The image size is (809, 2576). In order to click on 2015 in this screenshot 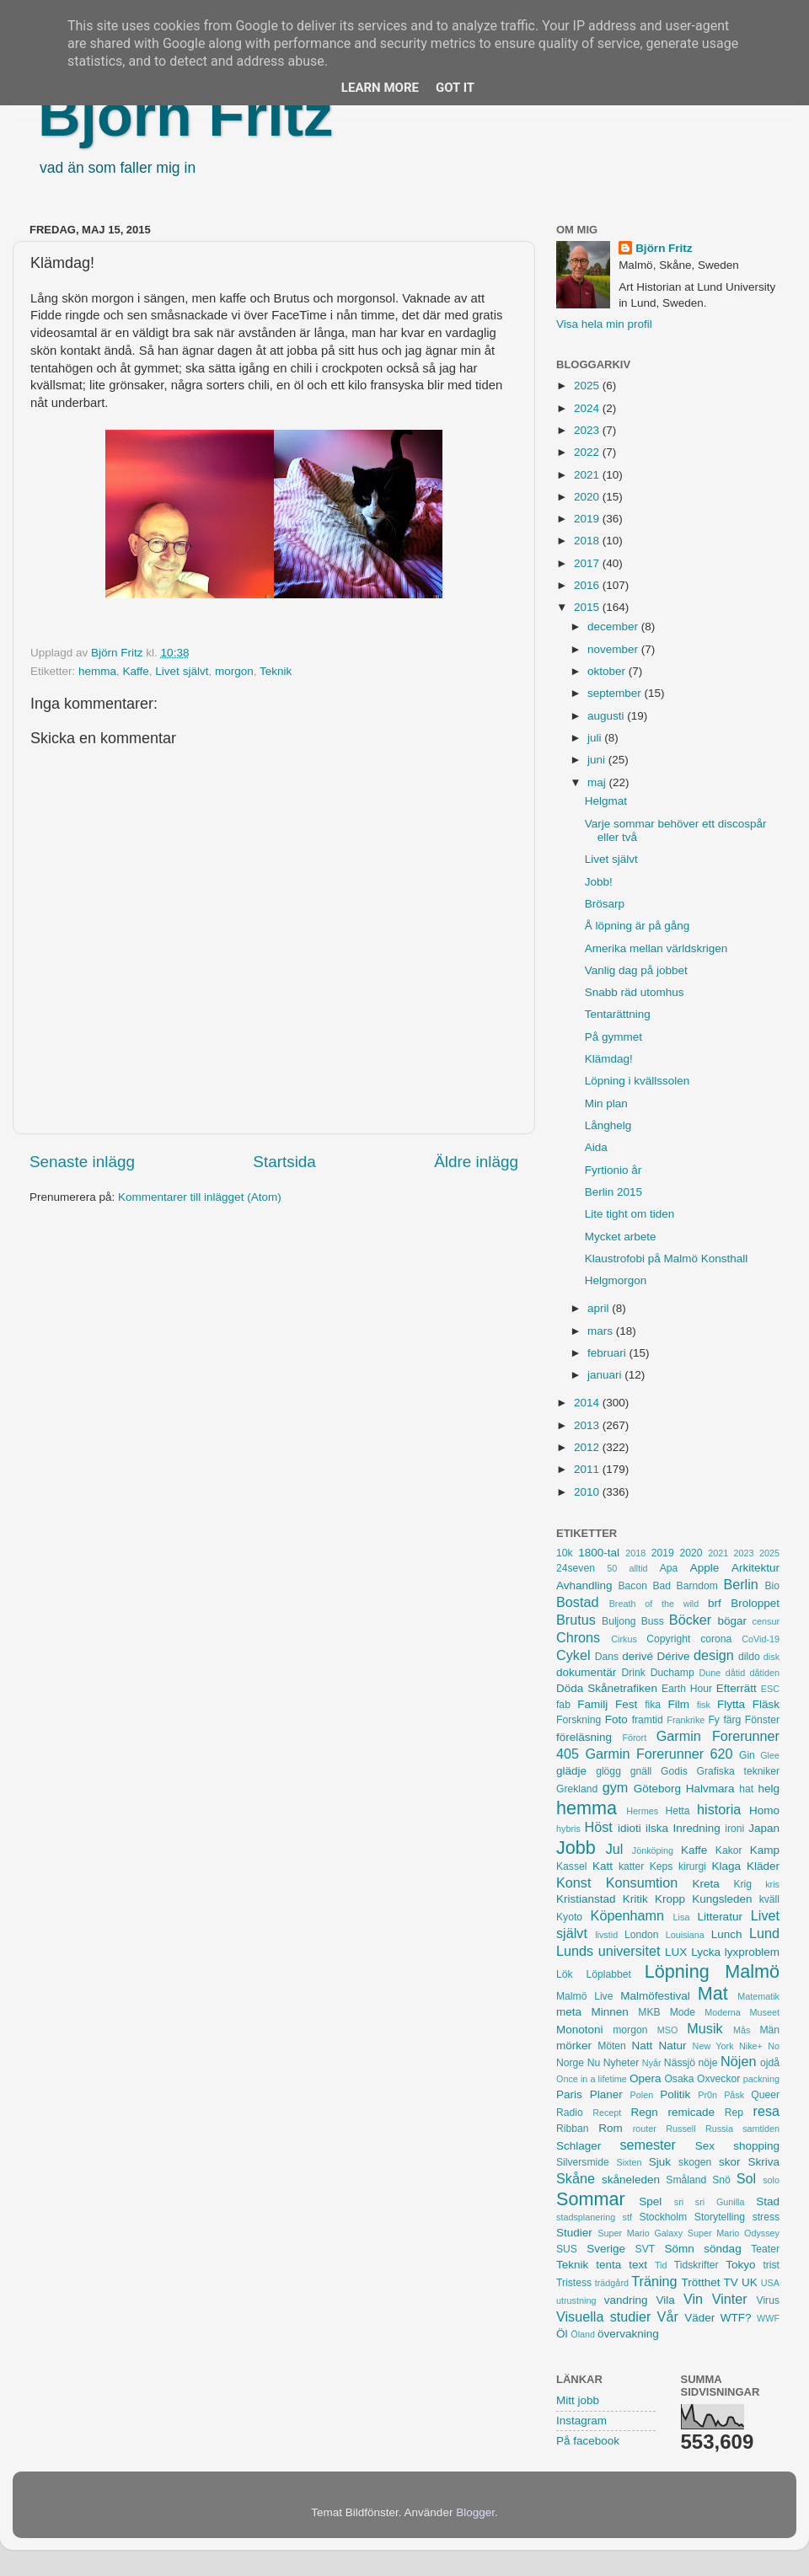, I will do `click(588, 607)`.